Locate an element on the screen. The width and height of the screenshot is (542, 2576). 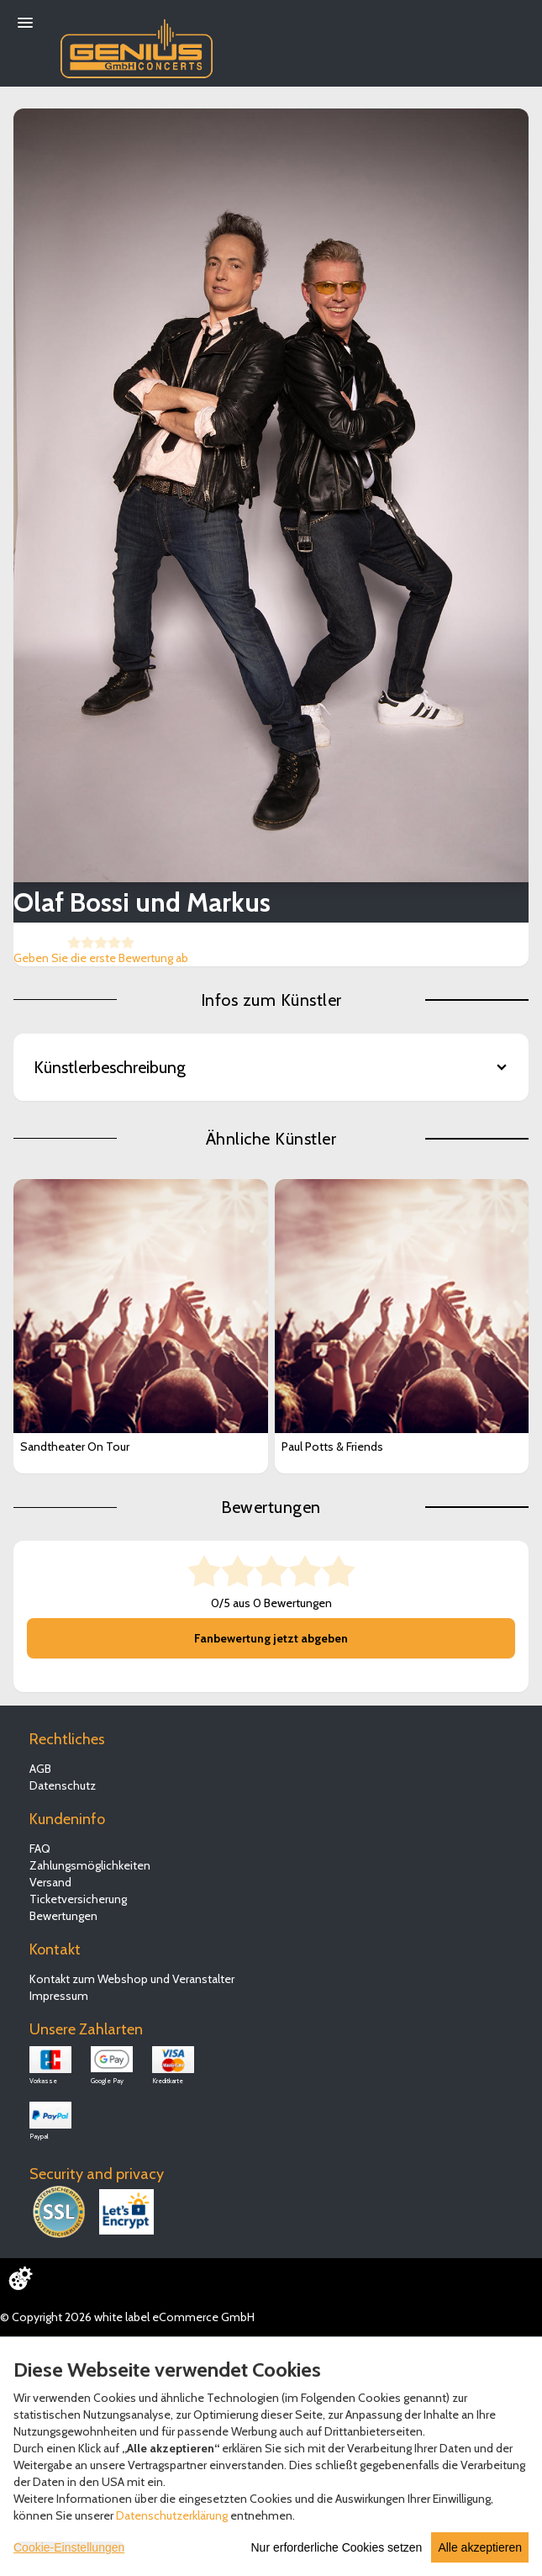
Impressum is located at coordinates (58, 1995).